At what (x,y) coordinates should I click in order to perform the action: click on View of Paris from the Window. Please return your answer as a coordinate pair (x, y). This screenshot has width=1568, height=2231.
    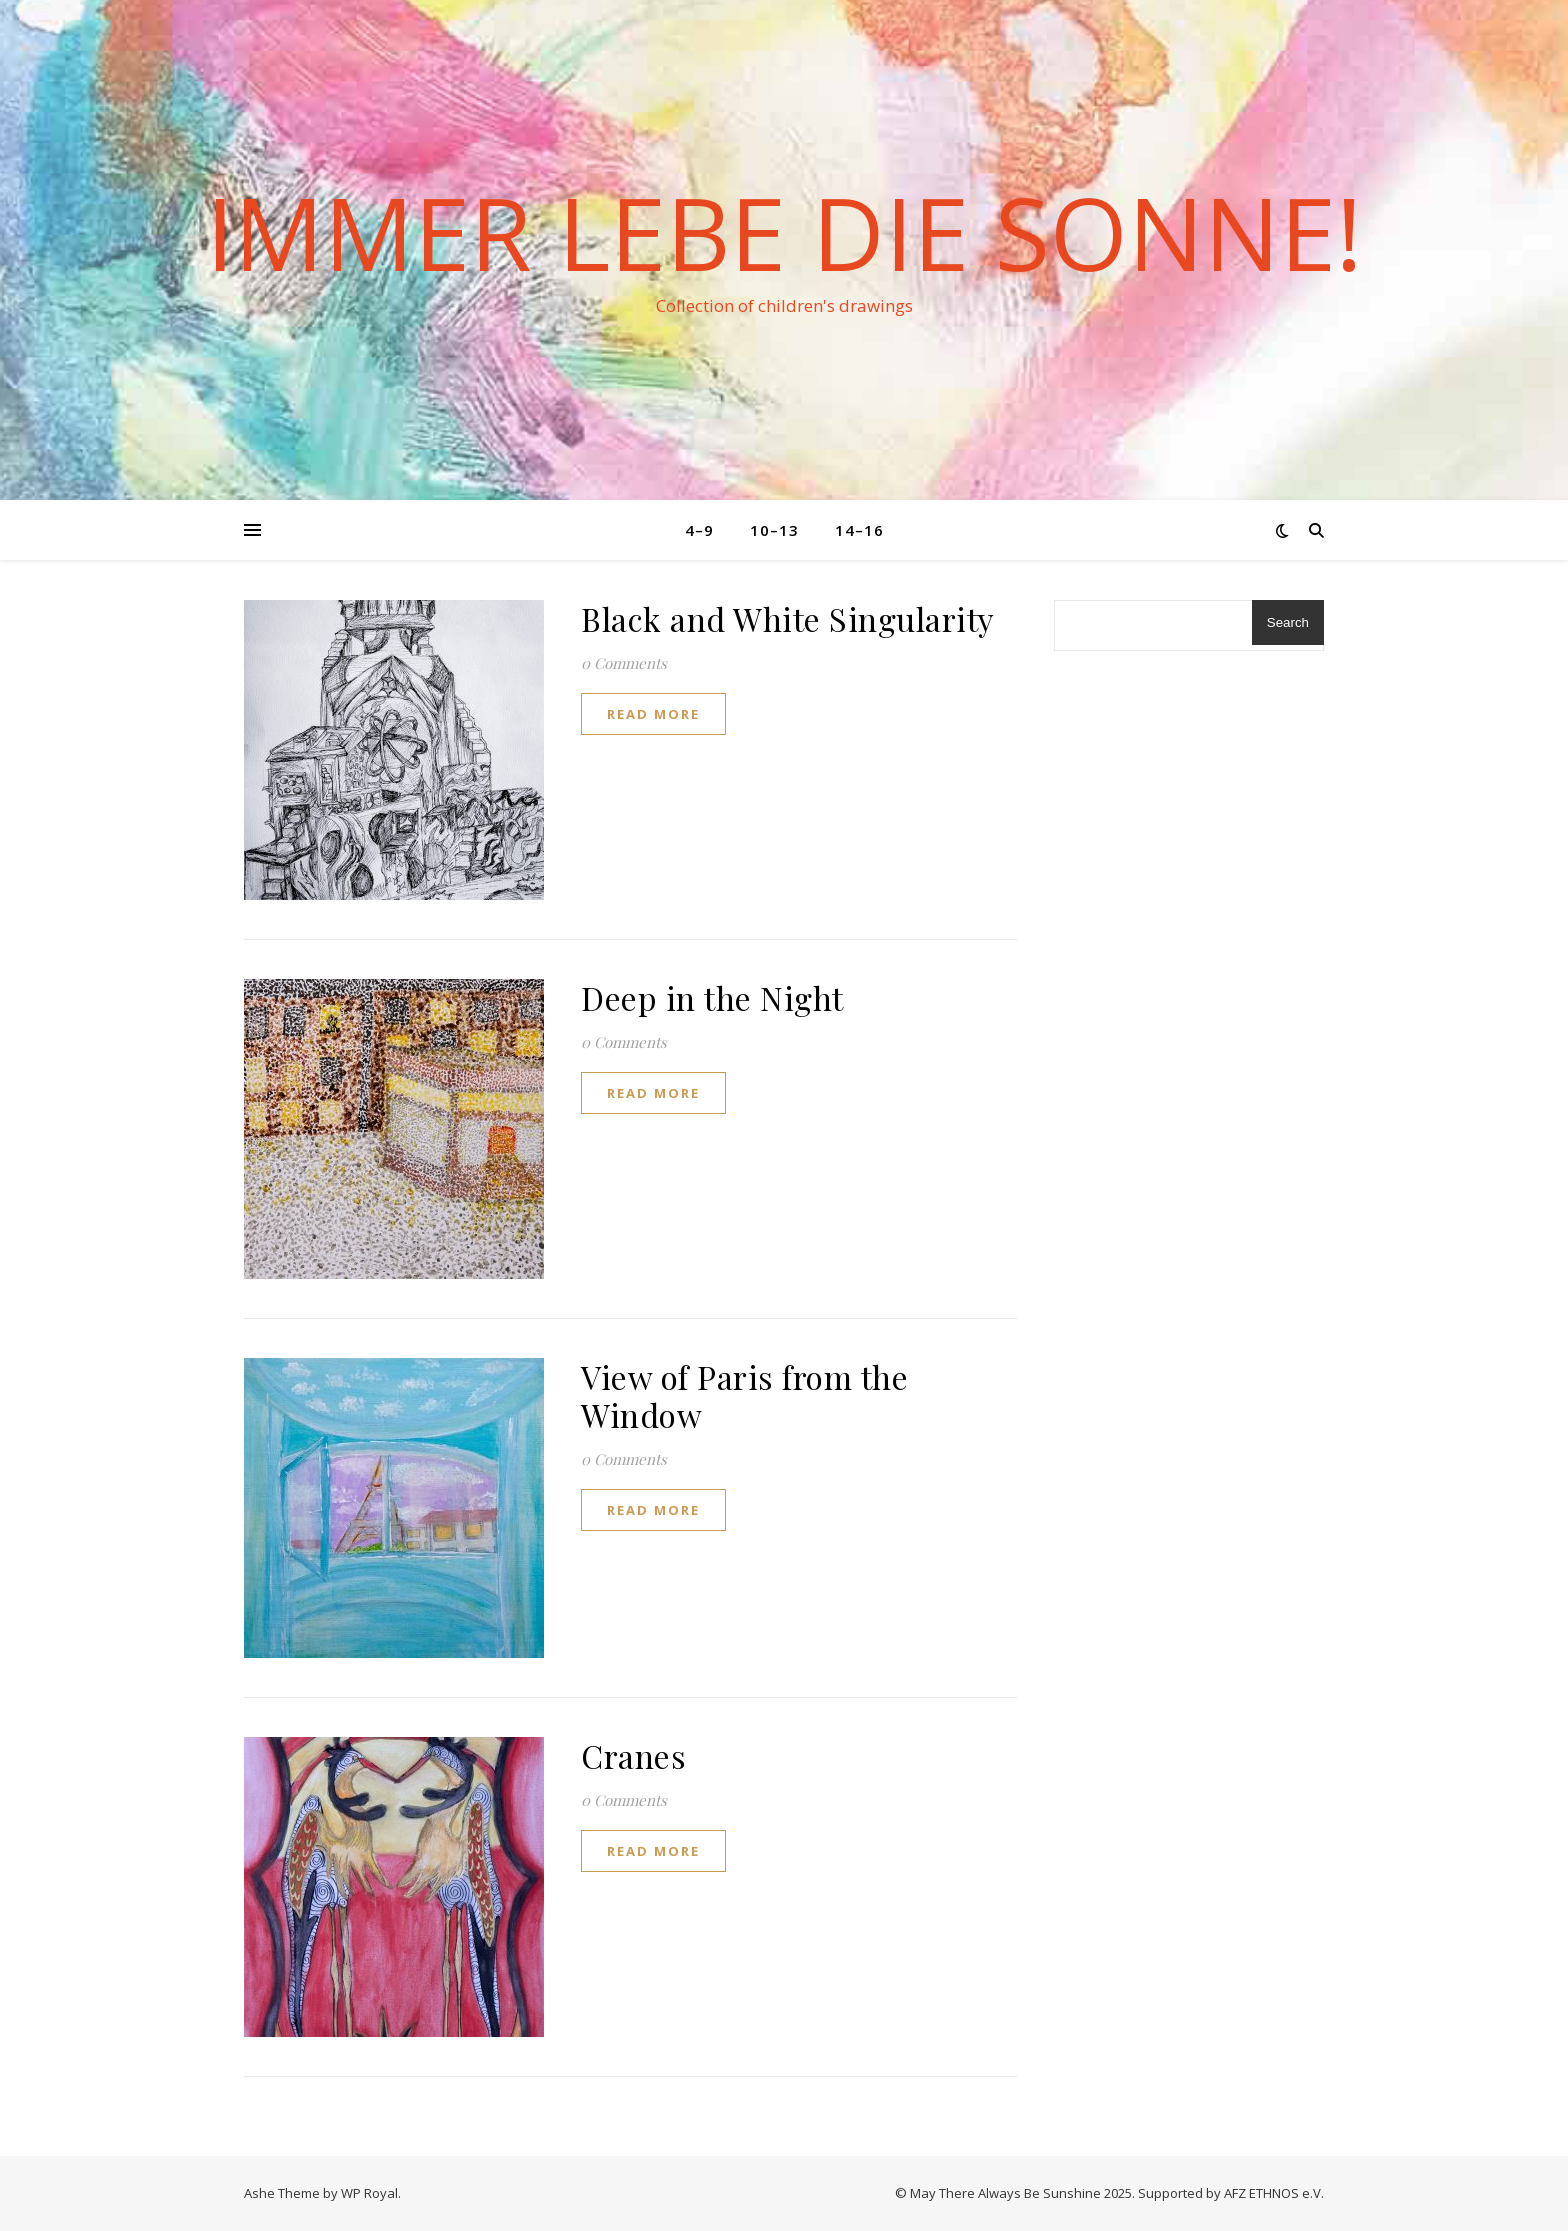
    Looking at the image, I should click on (744, 1395).